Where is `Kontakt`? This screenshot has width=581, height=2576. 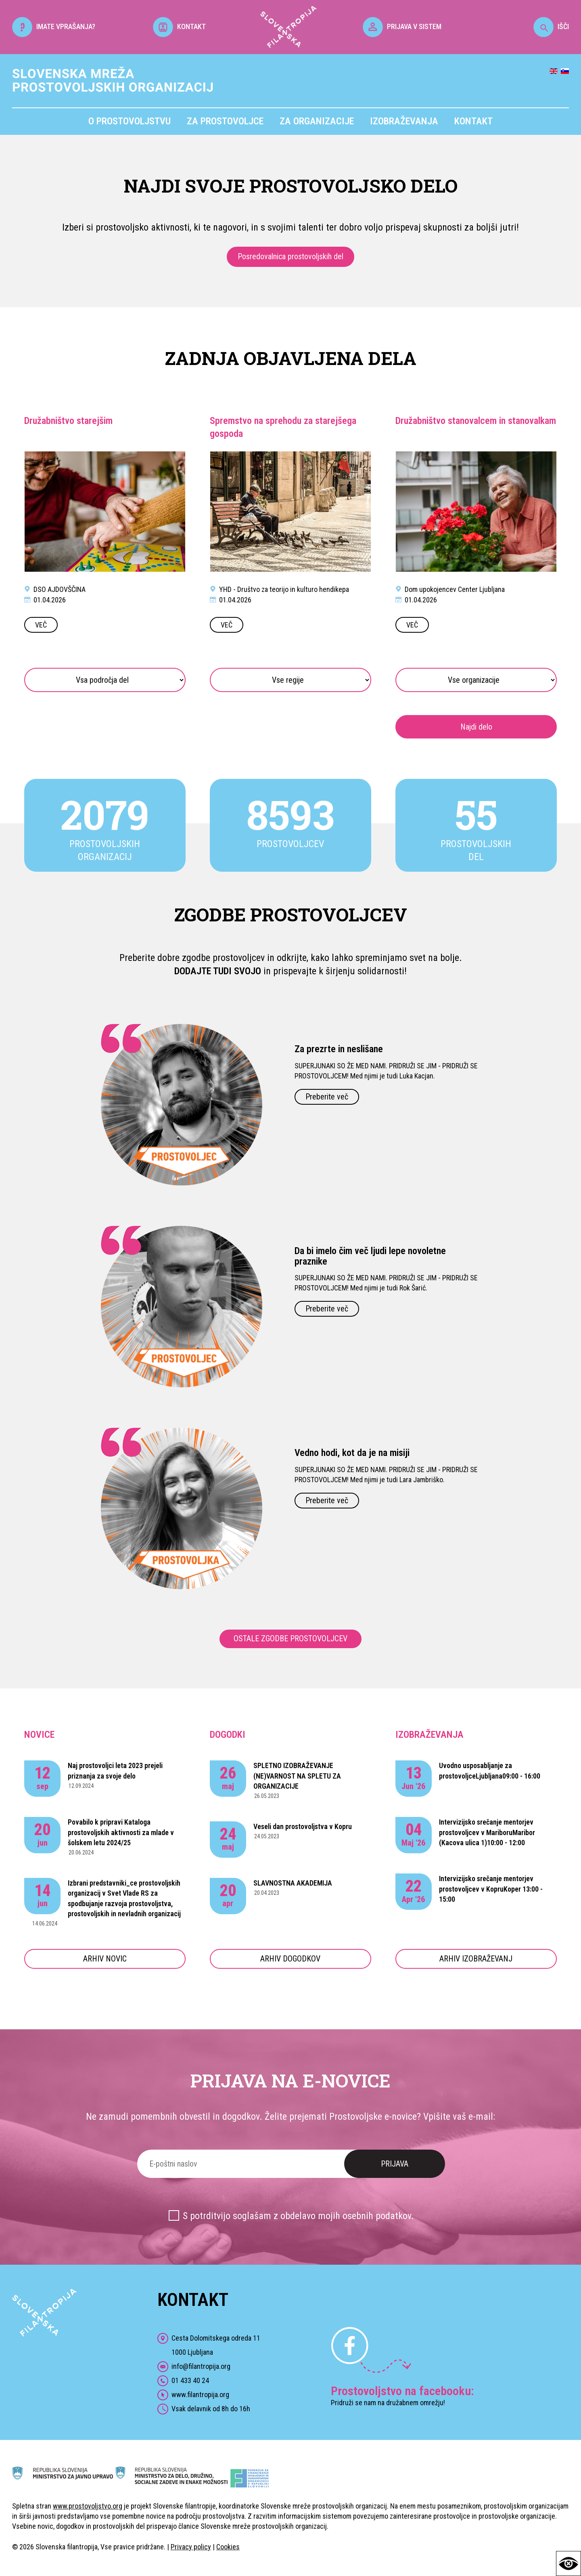 Kontakt is located at coordinates (473, 121).